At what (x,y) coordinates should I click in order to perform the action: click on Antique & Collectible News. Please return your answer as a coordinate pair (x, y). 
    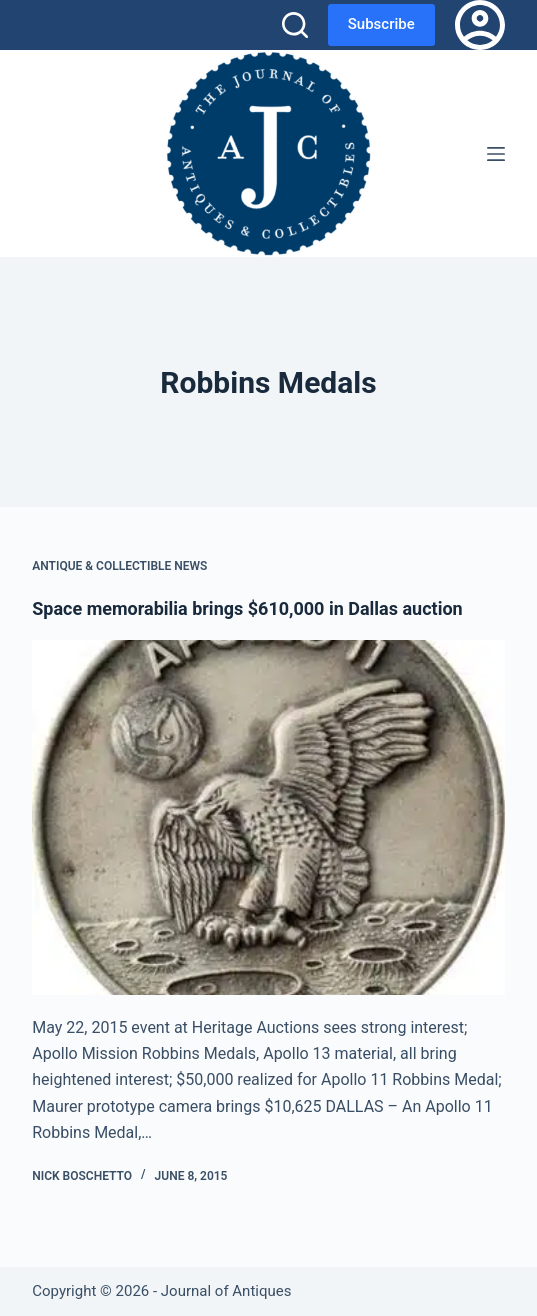
    Looking at the image, I should click on (119, 566).